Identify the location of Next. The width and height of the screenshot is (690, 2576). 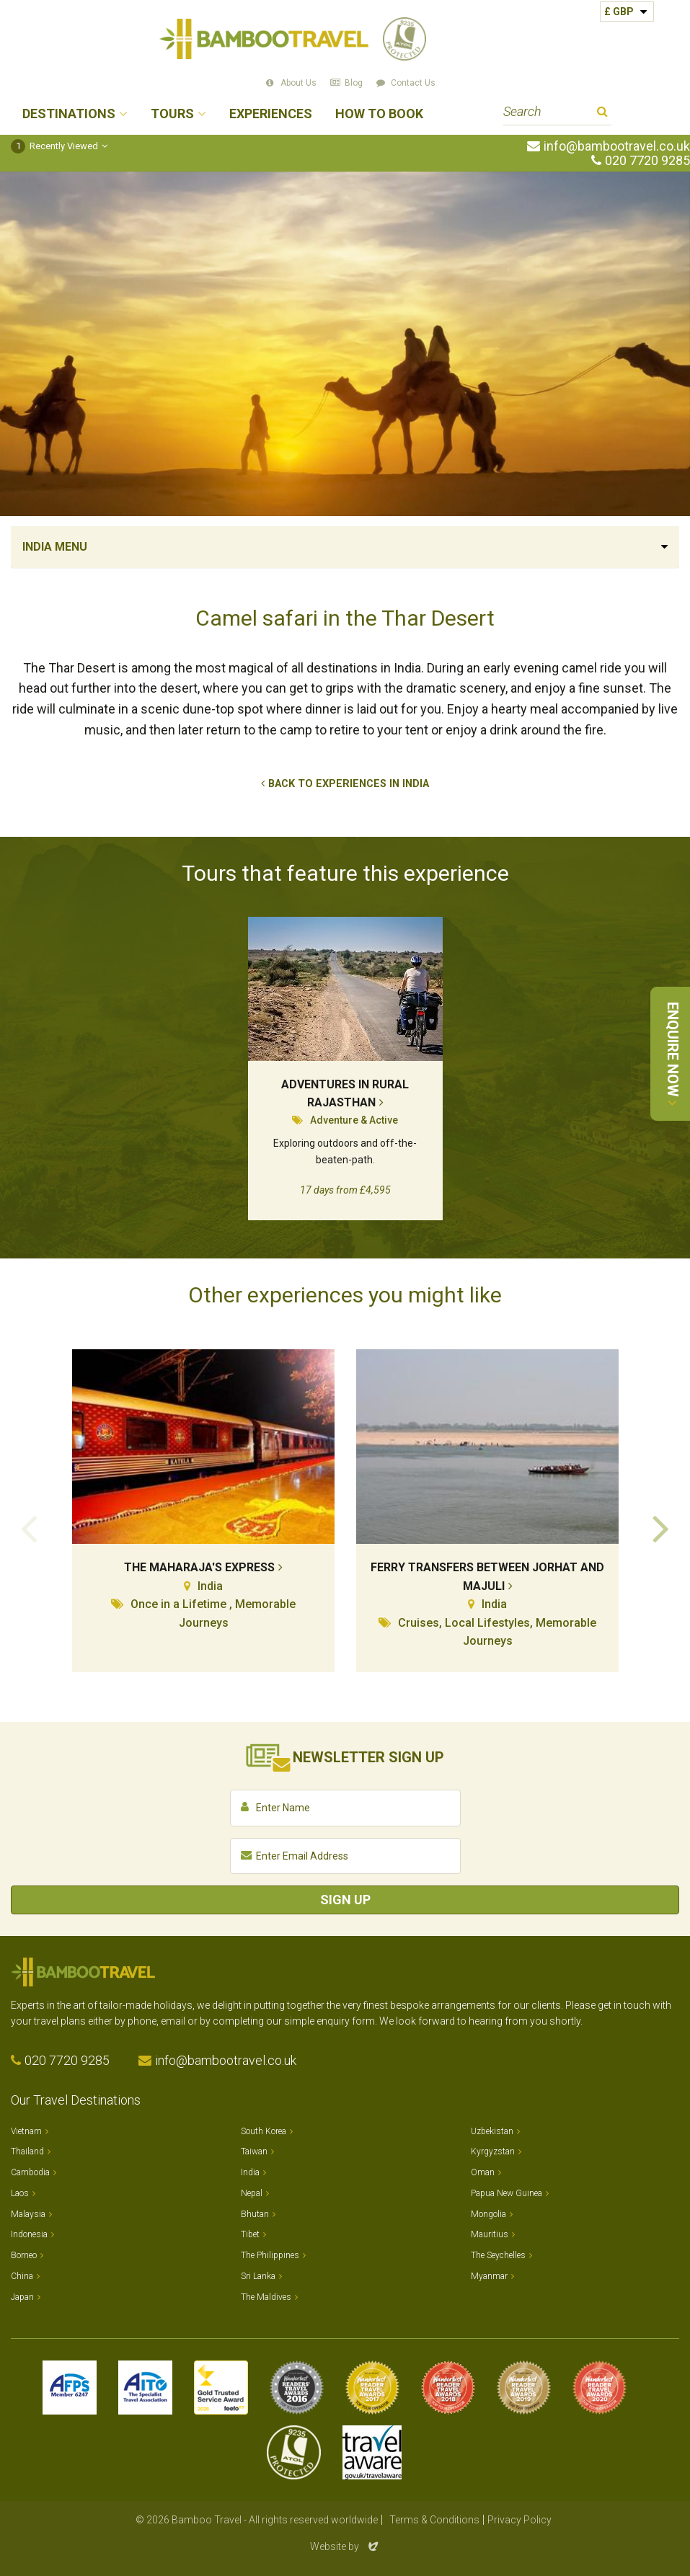
(661, 1527).